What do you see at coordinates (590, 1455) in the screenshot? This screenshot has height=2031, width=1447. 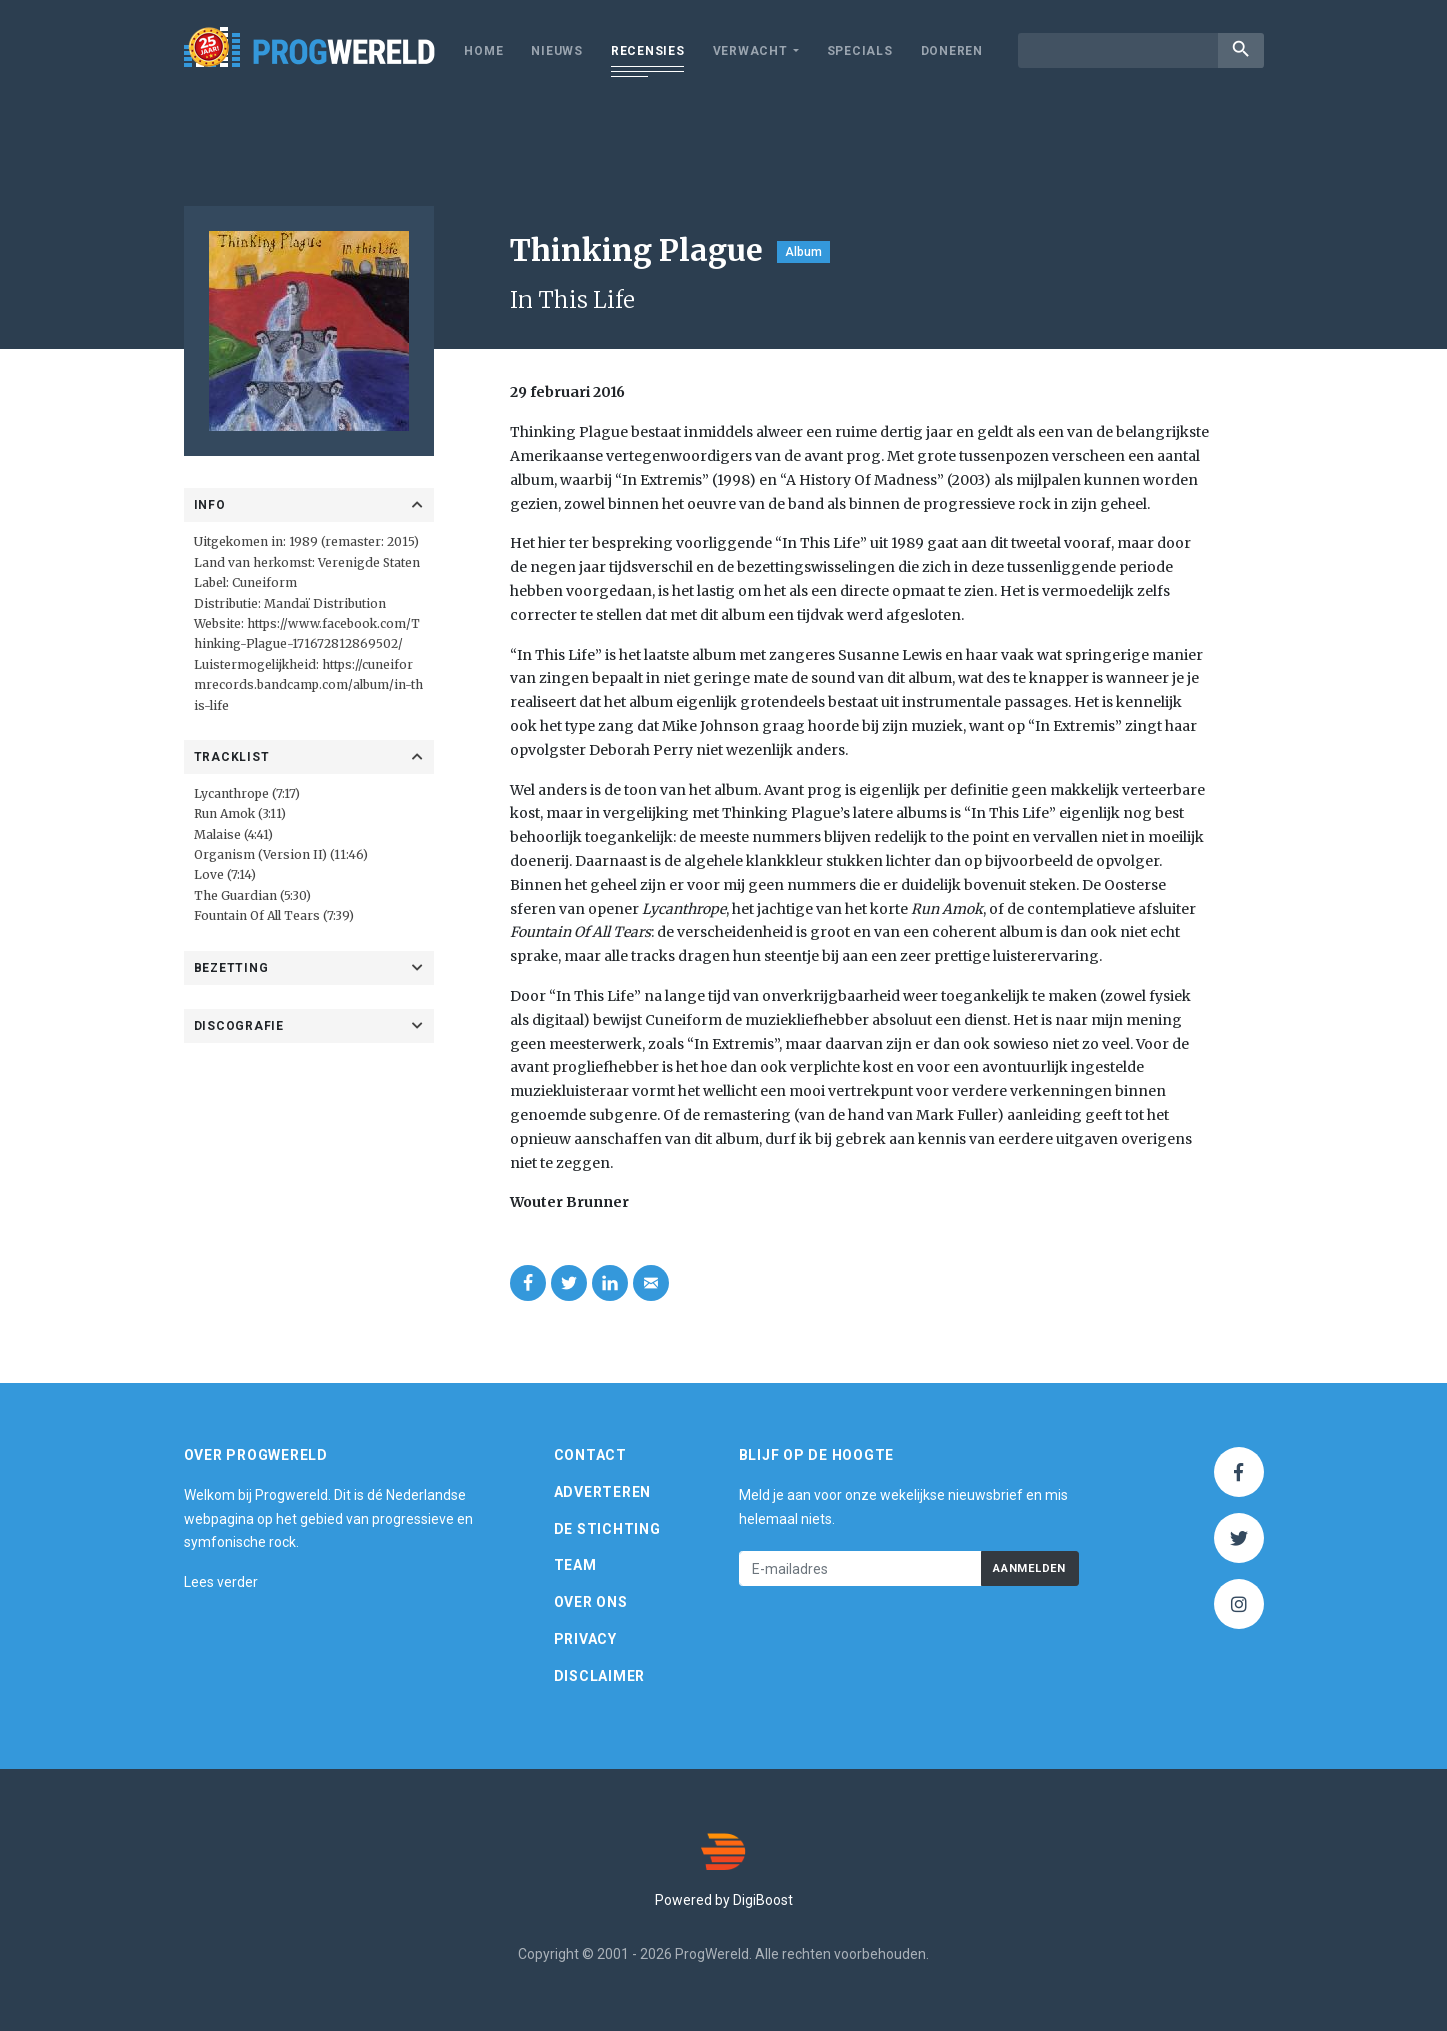 I see `Contact` at bounding box center [590, 1455].